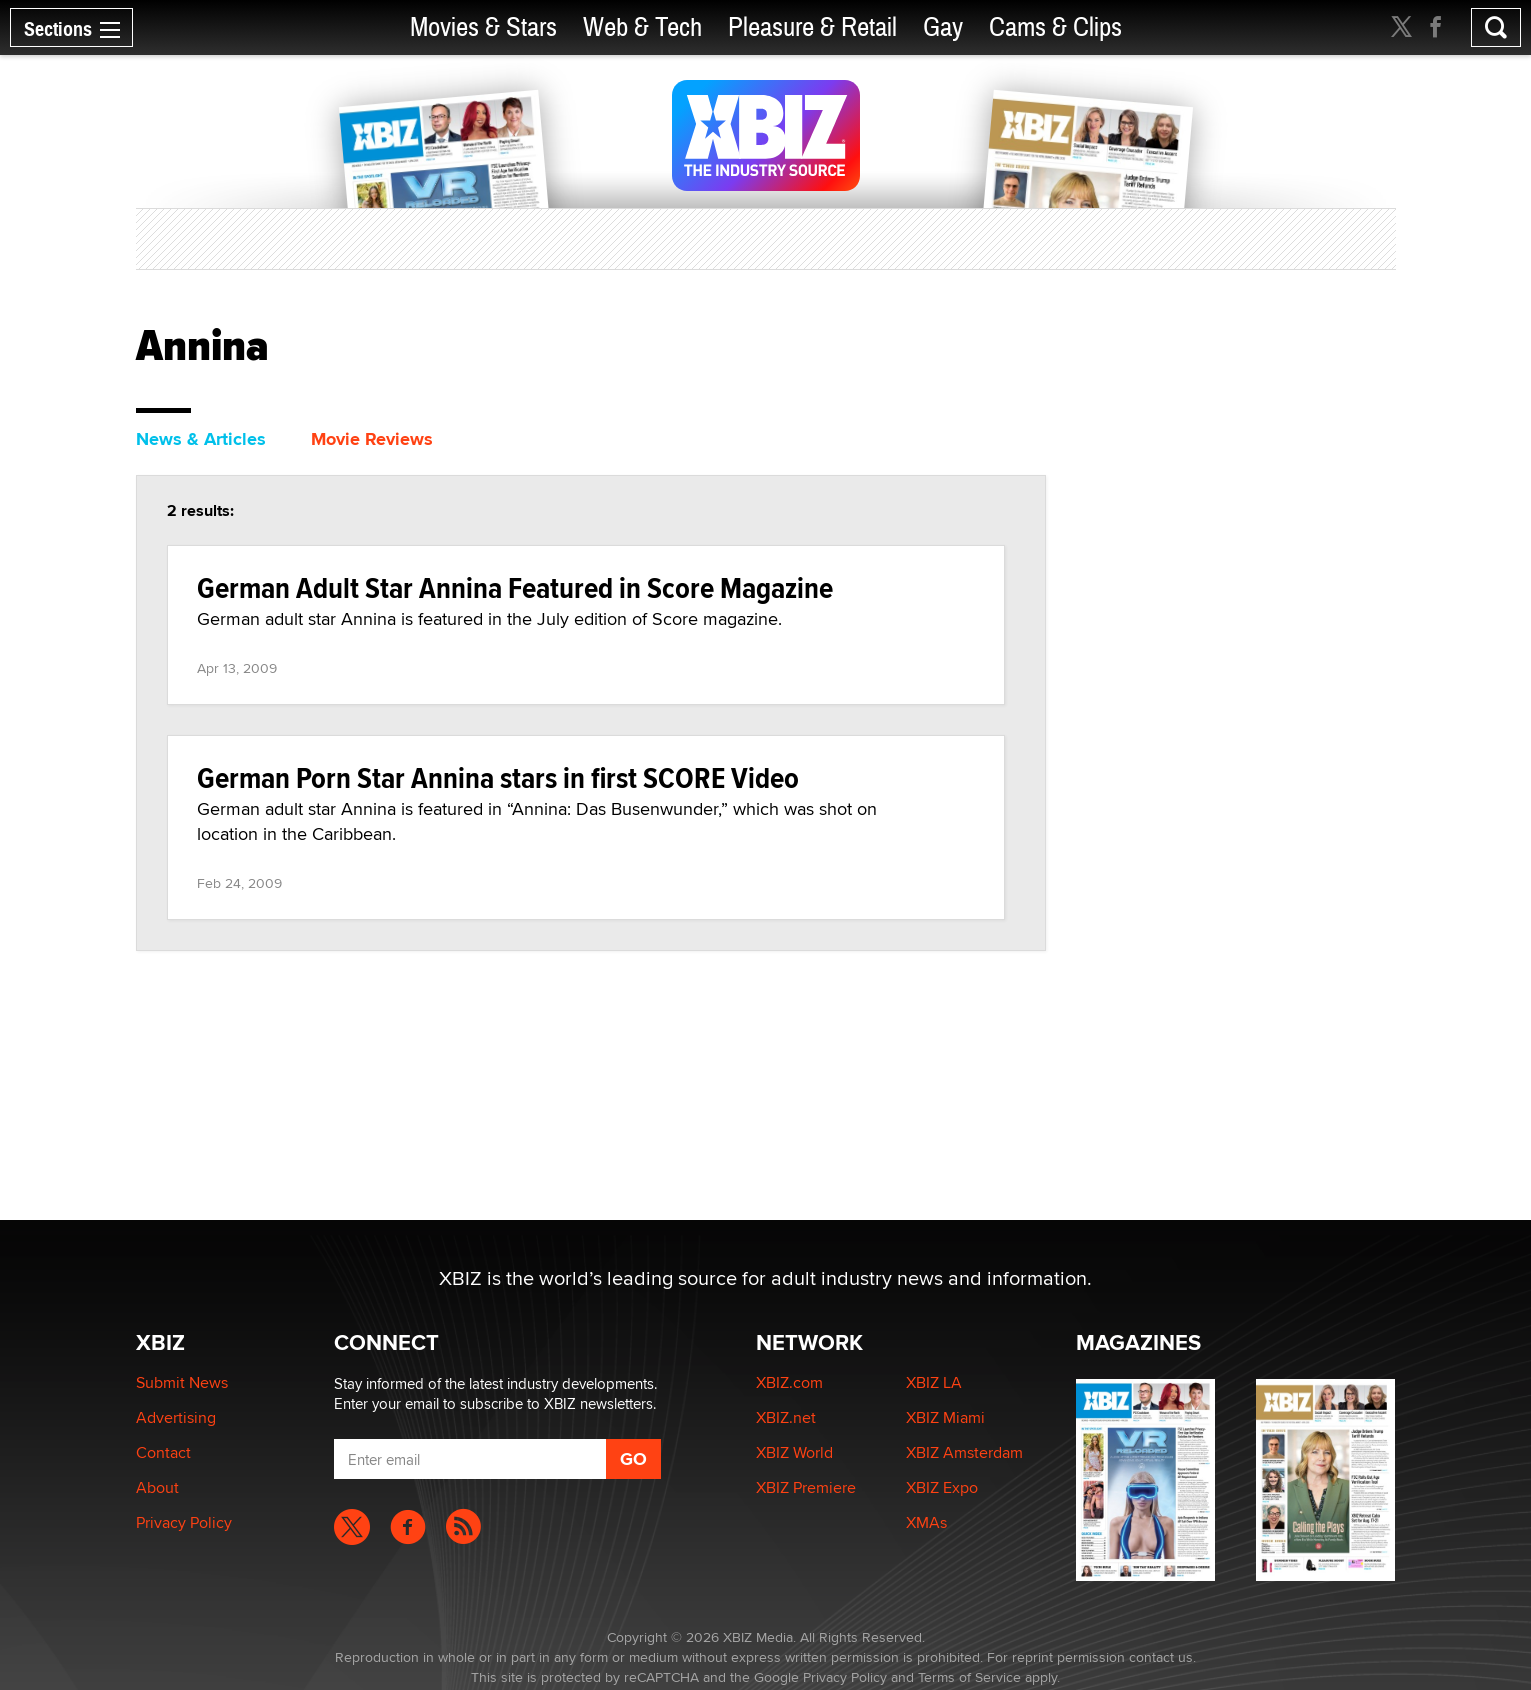 Image resolution: width=1531 pixels, height=1690 pixels. What do you see at coordinates (786, 1417) in the screenshot?
I see `XBIZ.net` at bounding box center [786, 1417].